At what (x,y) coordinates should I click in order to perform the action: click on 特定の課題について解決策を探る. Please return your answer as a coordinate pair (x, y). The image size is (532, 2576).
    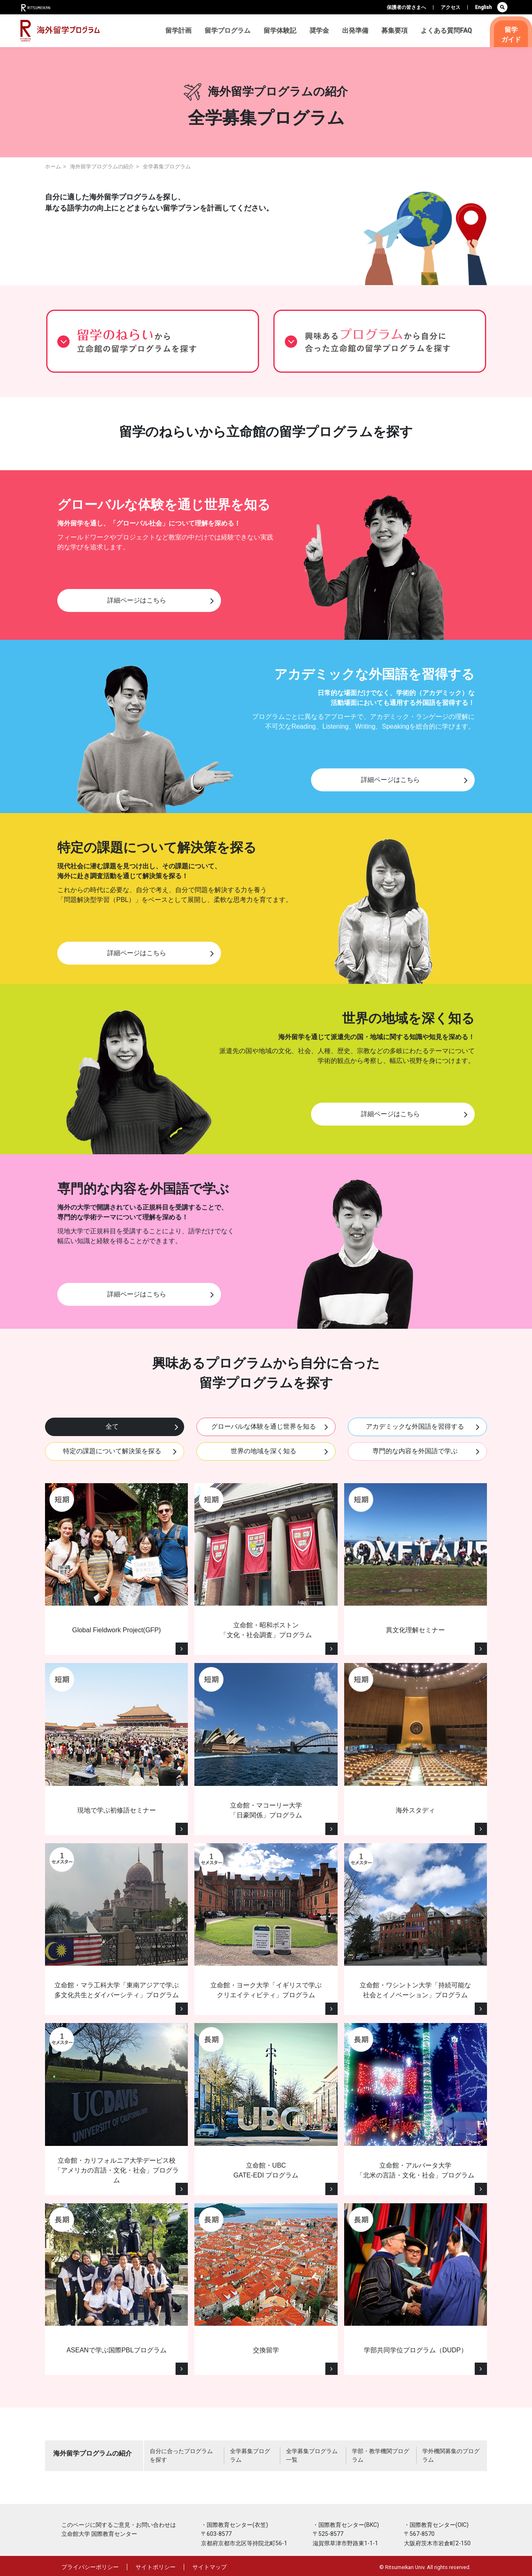
    Looking at the image, I should click on (112, 1451).